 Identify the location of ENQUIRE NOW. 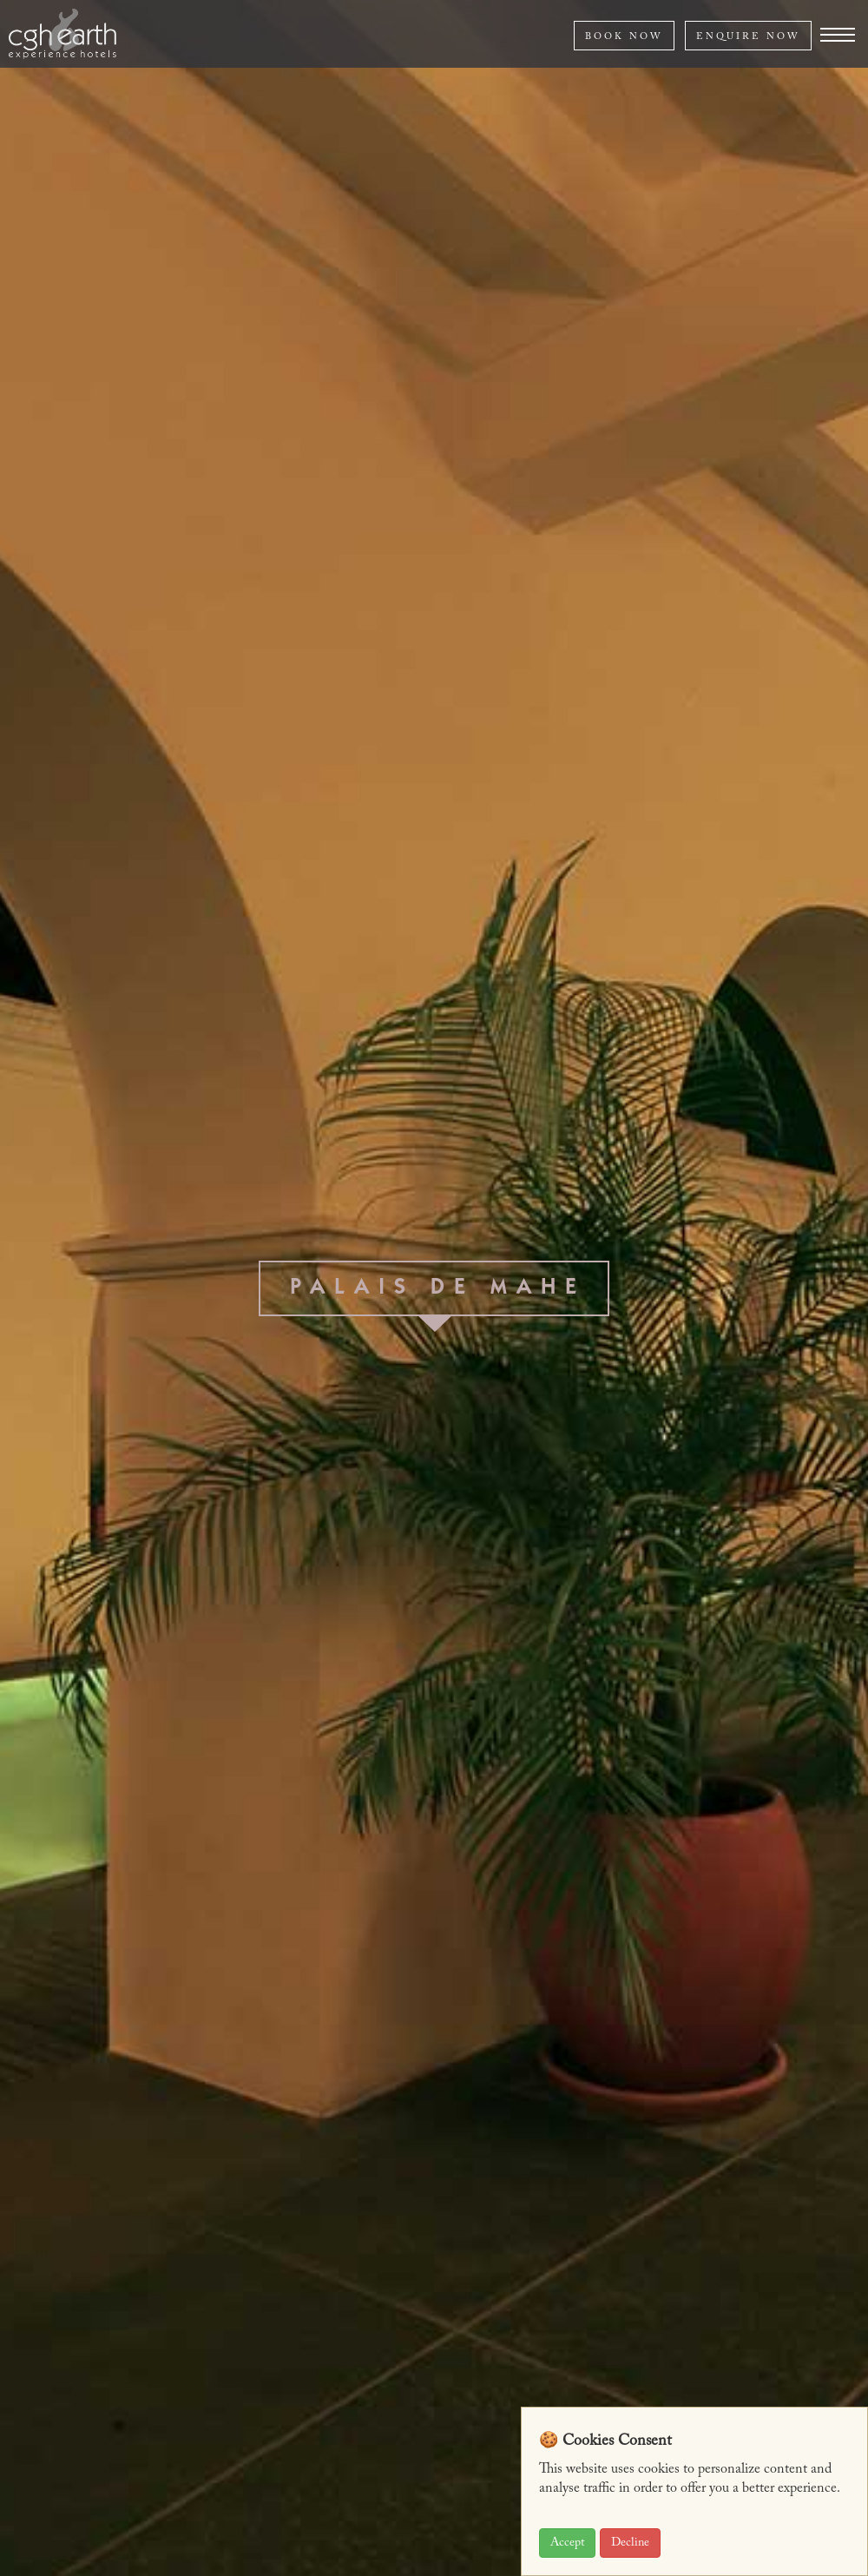
(748, 37).